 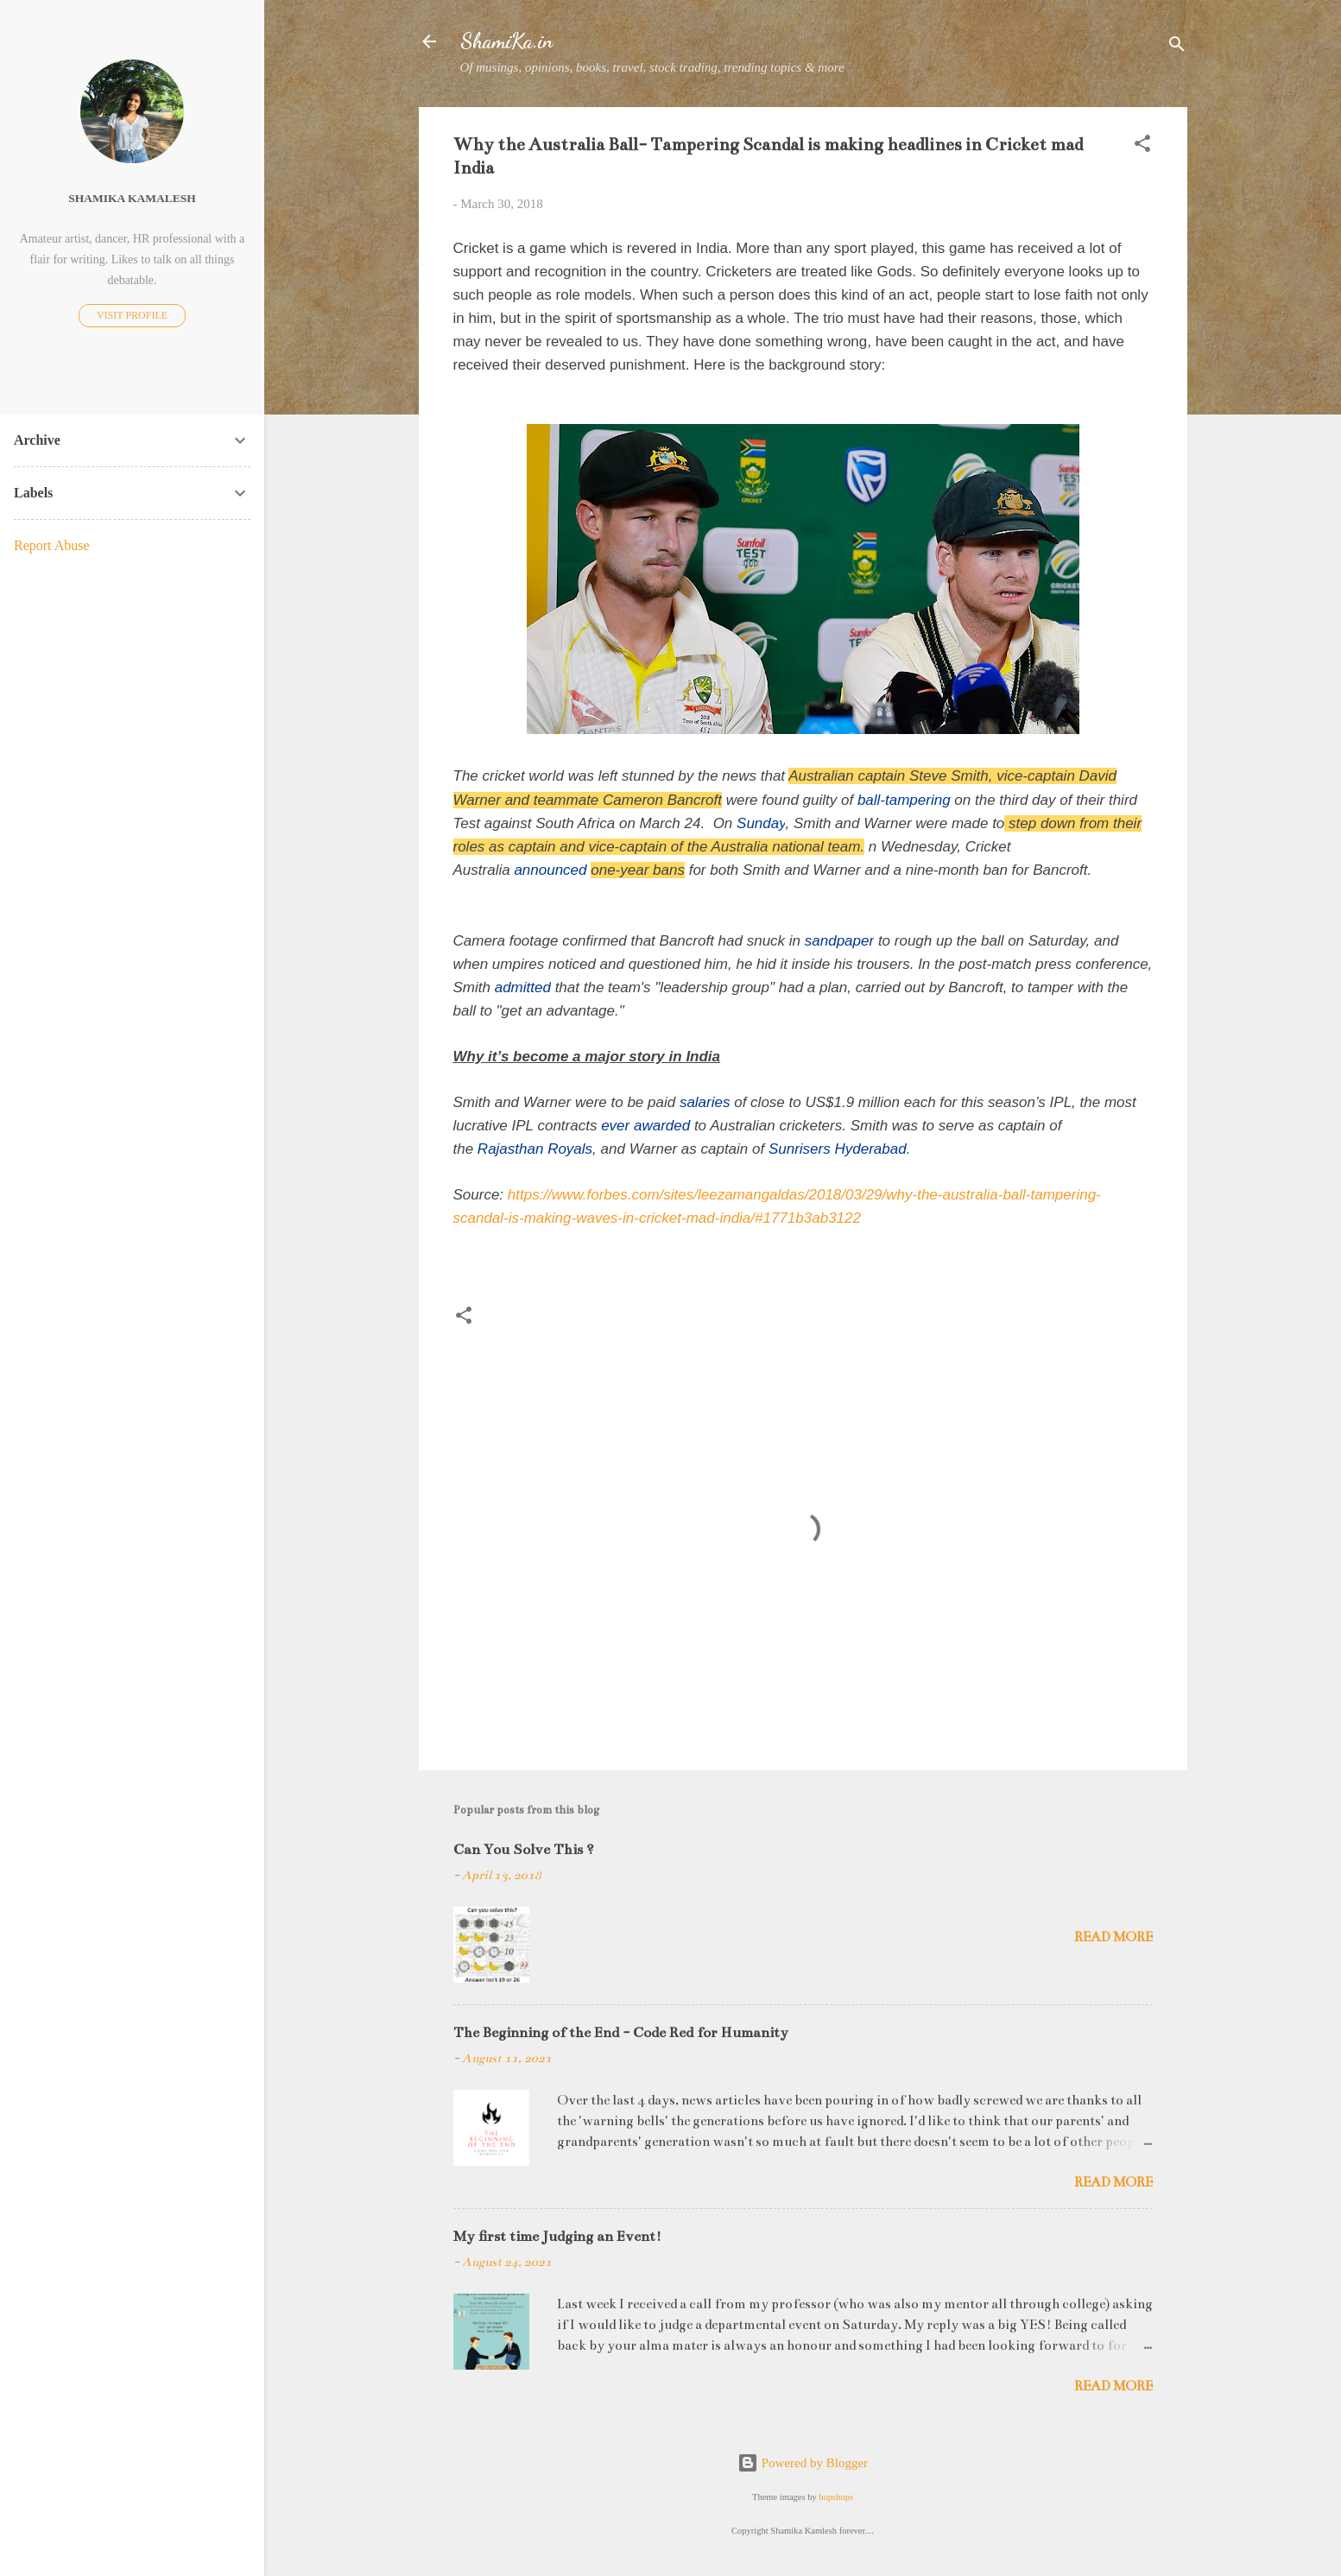 What do you see at coordinates (904, 800) in the screenshot?
I see `ball-tampering` at bounding box center [904, 800].